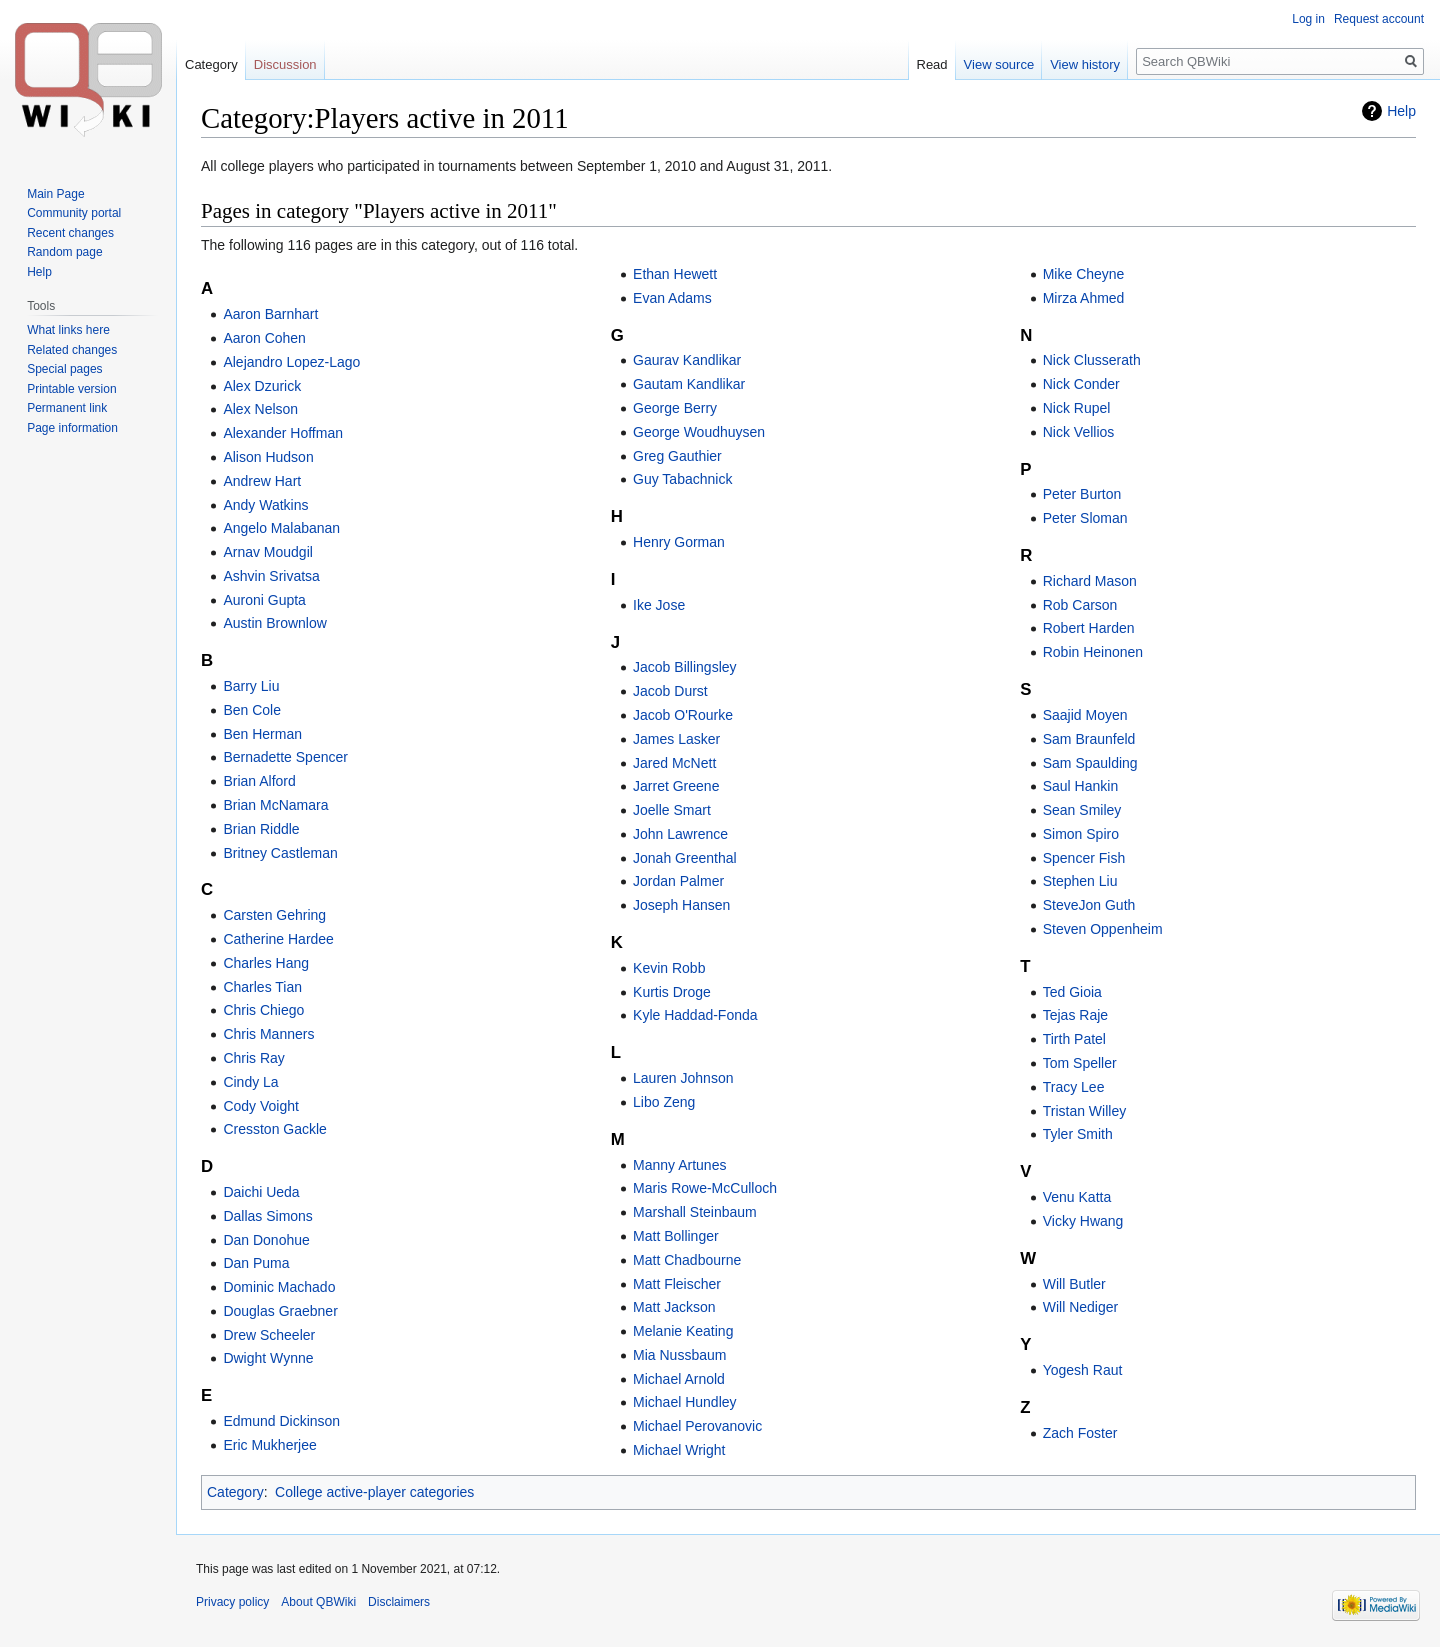  Describe the element at coordinates (1379, 19) in the screenshot. I see `Request account` at that location.